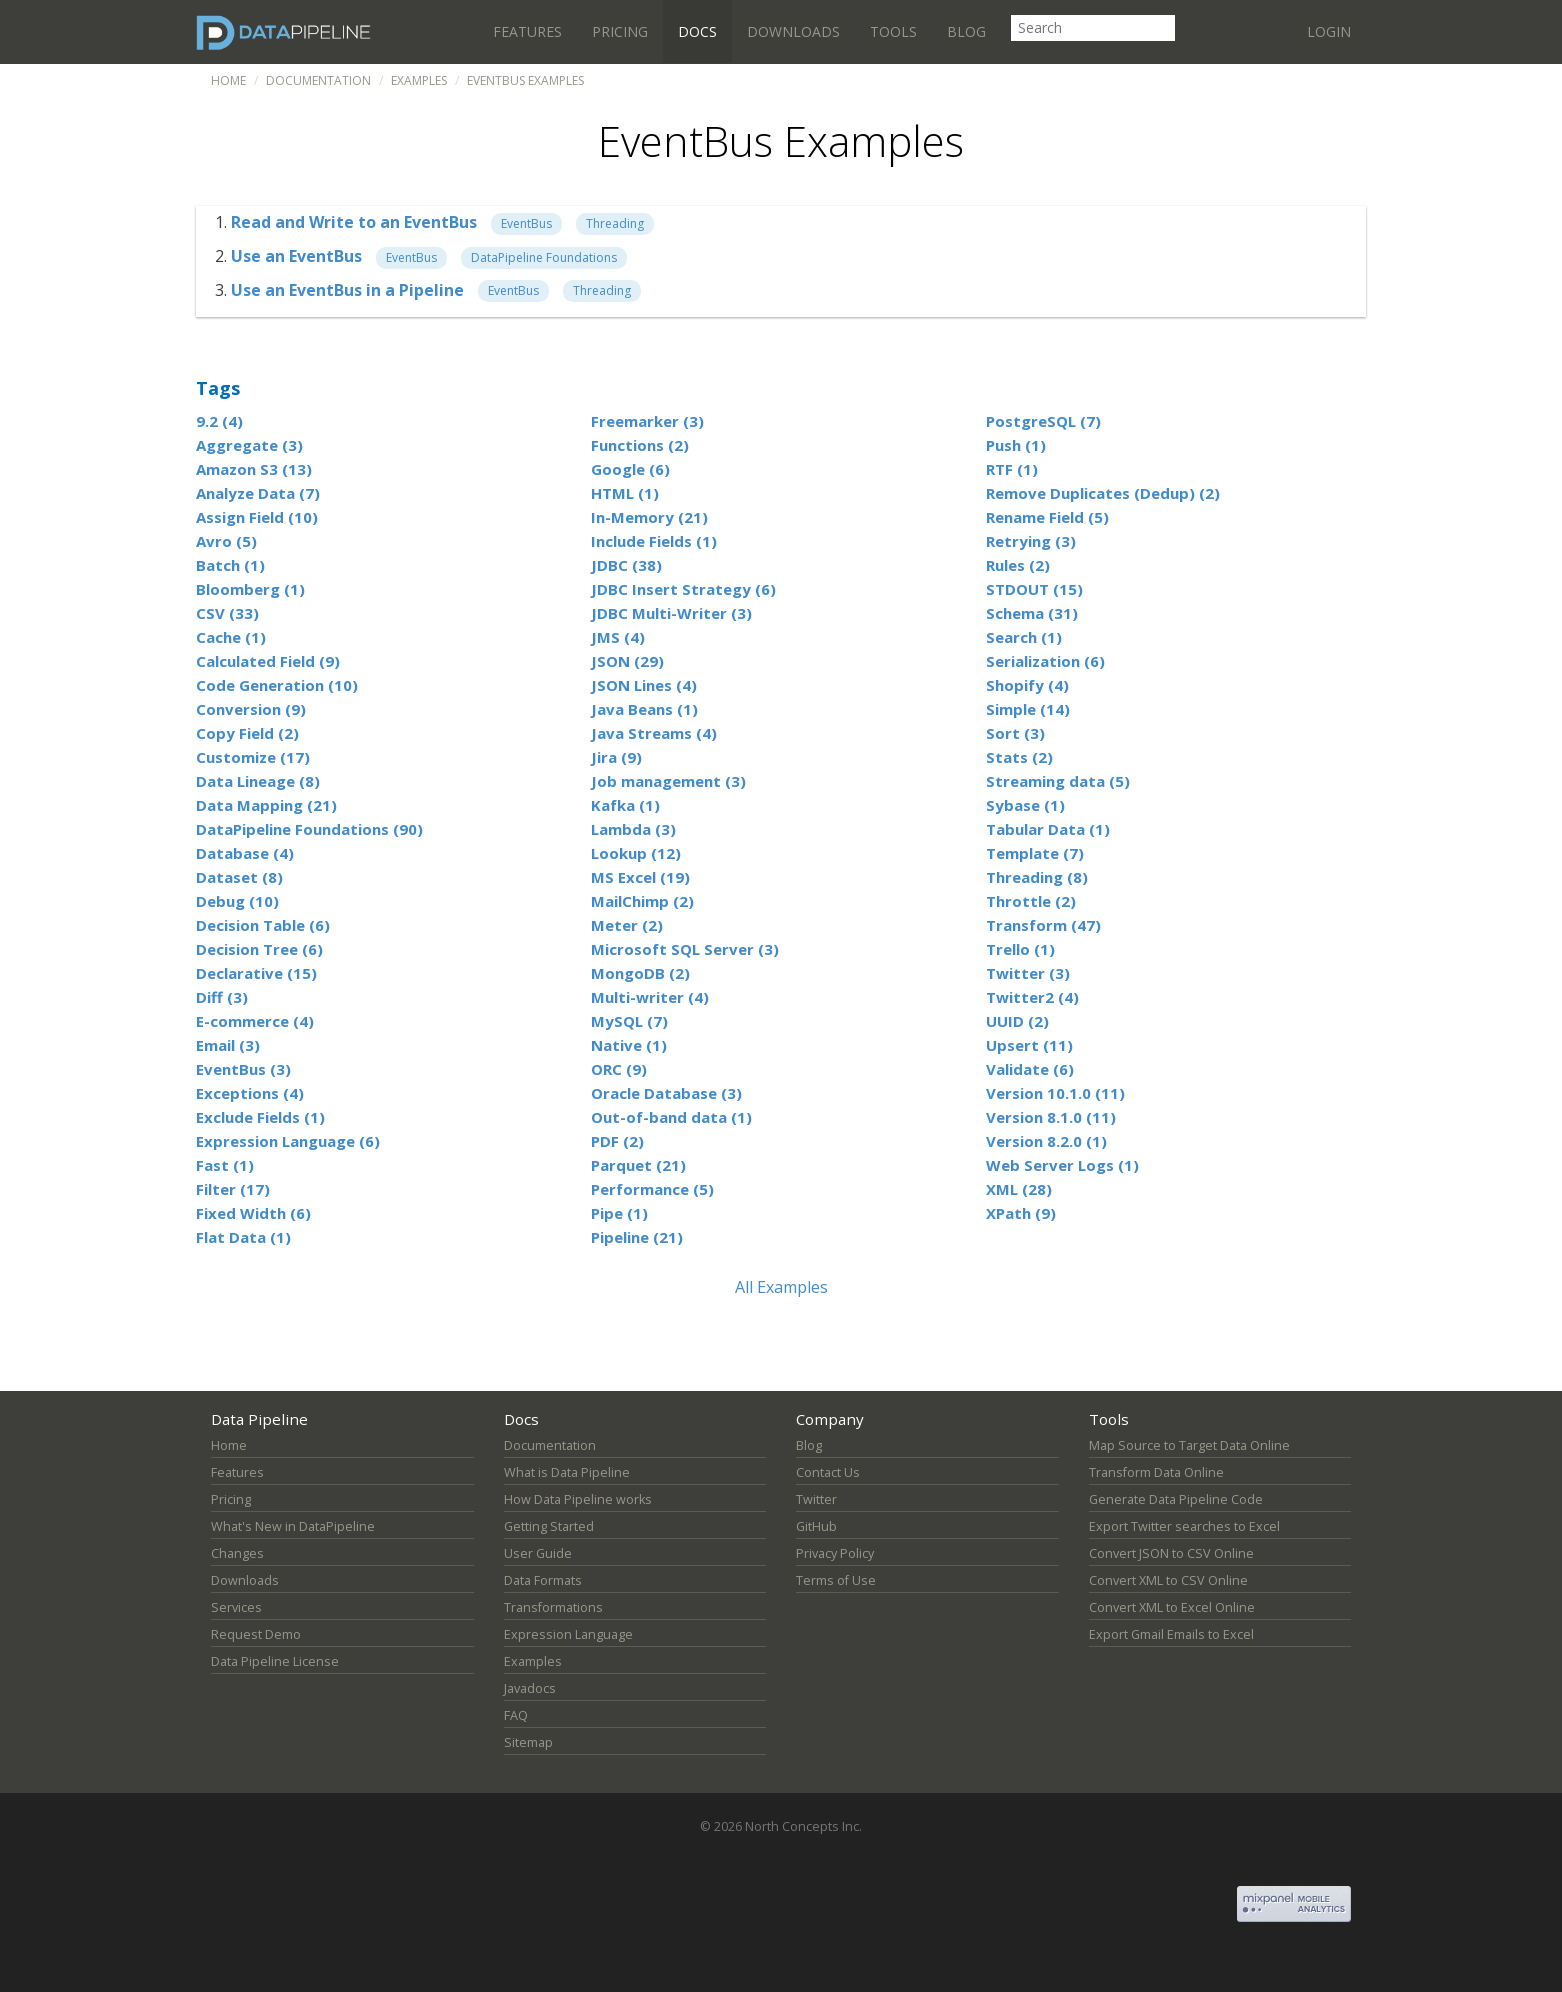  I want to click on Export Gmail Emails to Excel, so click(1171, 1634).